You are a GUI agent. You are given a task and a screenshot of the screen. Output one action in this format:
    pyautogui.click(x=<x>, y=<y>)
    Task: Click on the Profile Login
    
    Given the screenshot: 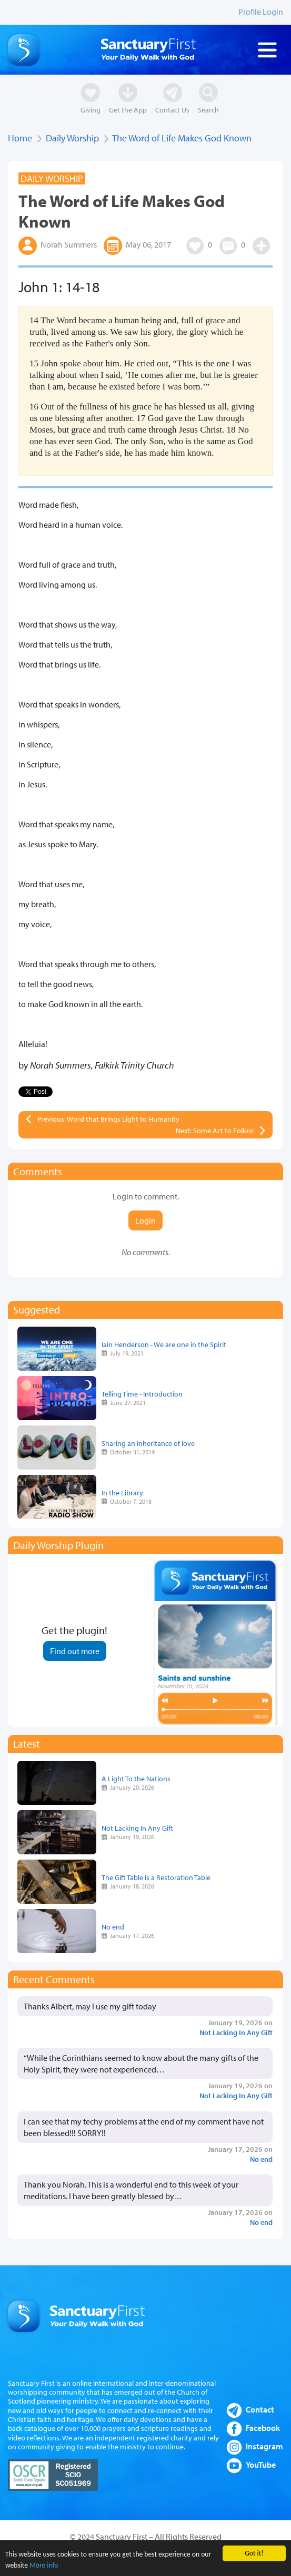 What is the action you would take?
    pyautogui.click(x=260, y=11)
    